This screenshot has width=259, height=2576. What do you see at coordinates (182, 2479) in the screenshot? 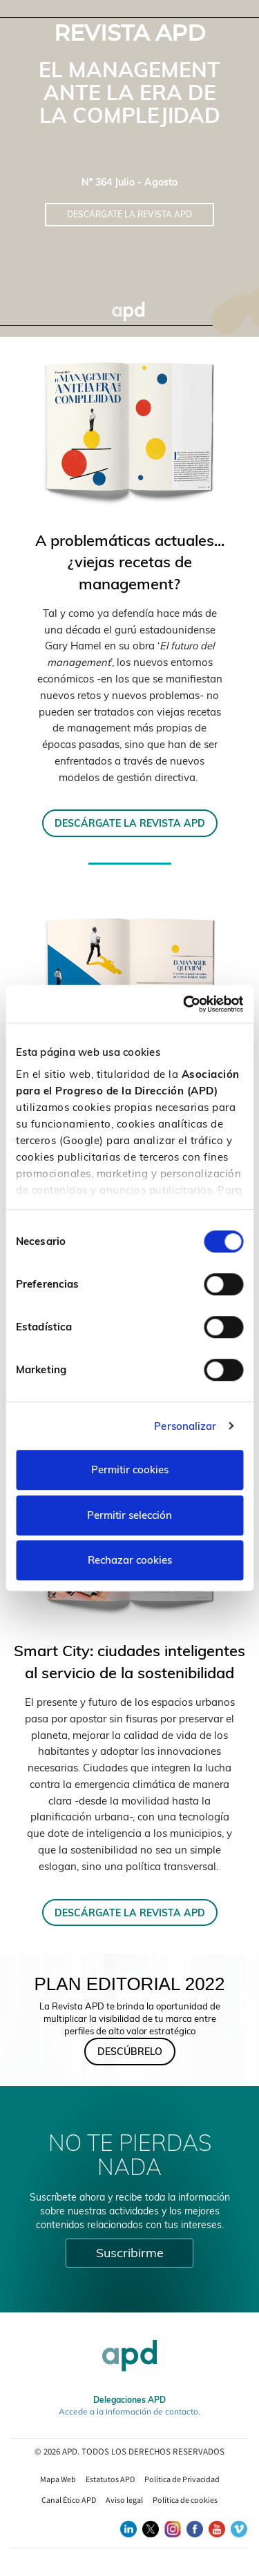
I see `Política de Privacidad` at bounding box center [182, 2479].